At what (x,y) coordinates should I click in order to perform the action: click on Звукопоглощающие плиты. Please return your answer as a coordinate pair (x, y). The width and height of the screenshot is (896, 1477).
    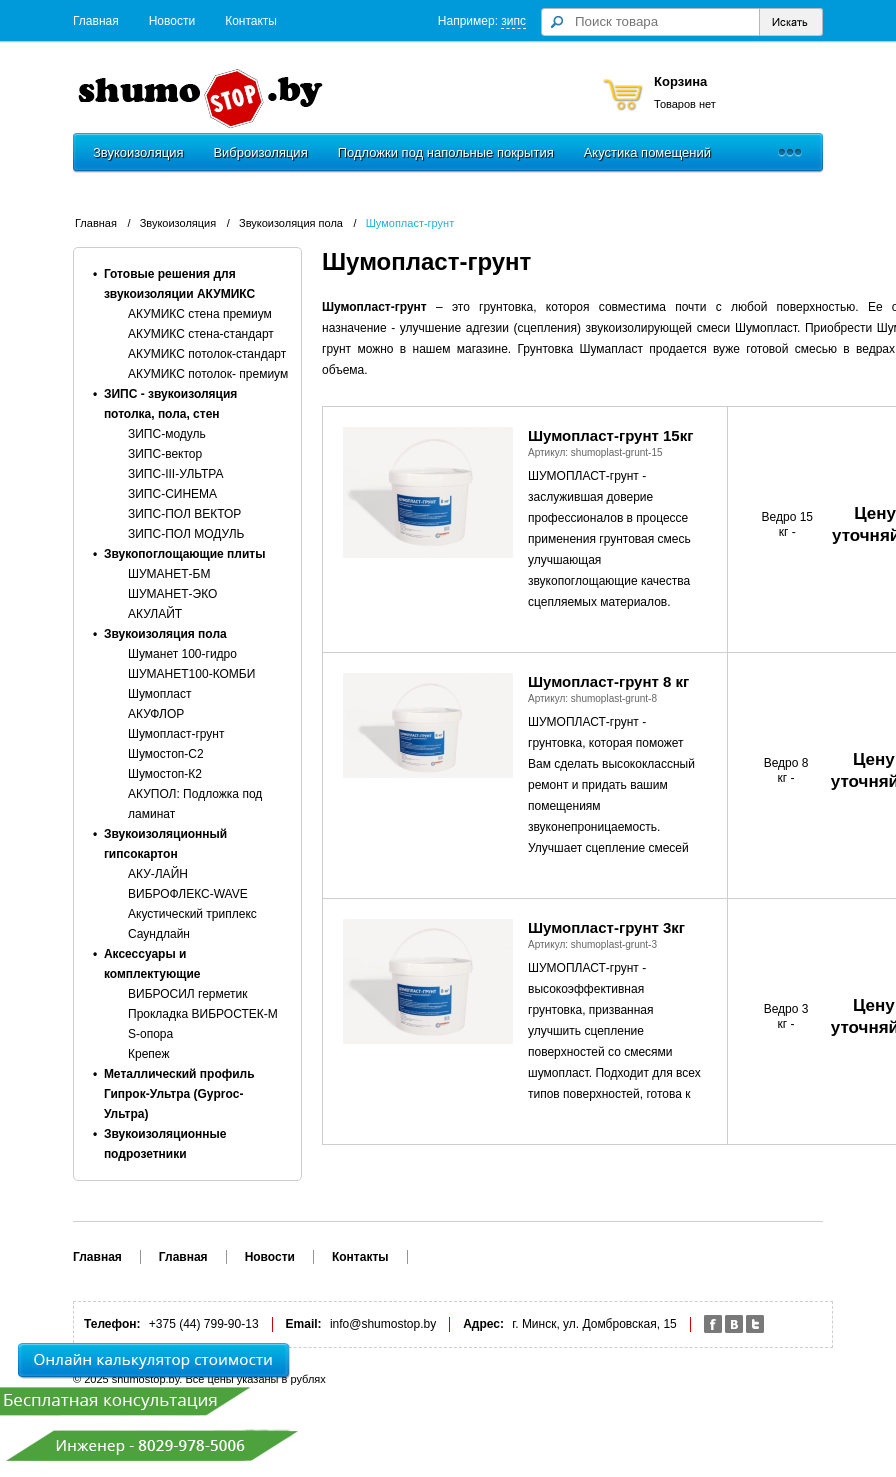
    Looking at the image, I should click on (185, 554).